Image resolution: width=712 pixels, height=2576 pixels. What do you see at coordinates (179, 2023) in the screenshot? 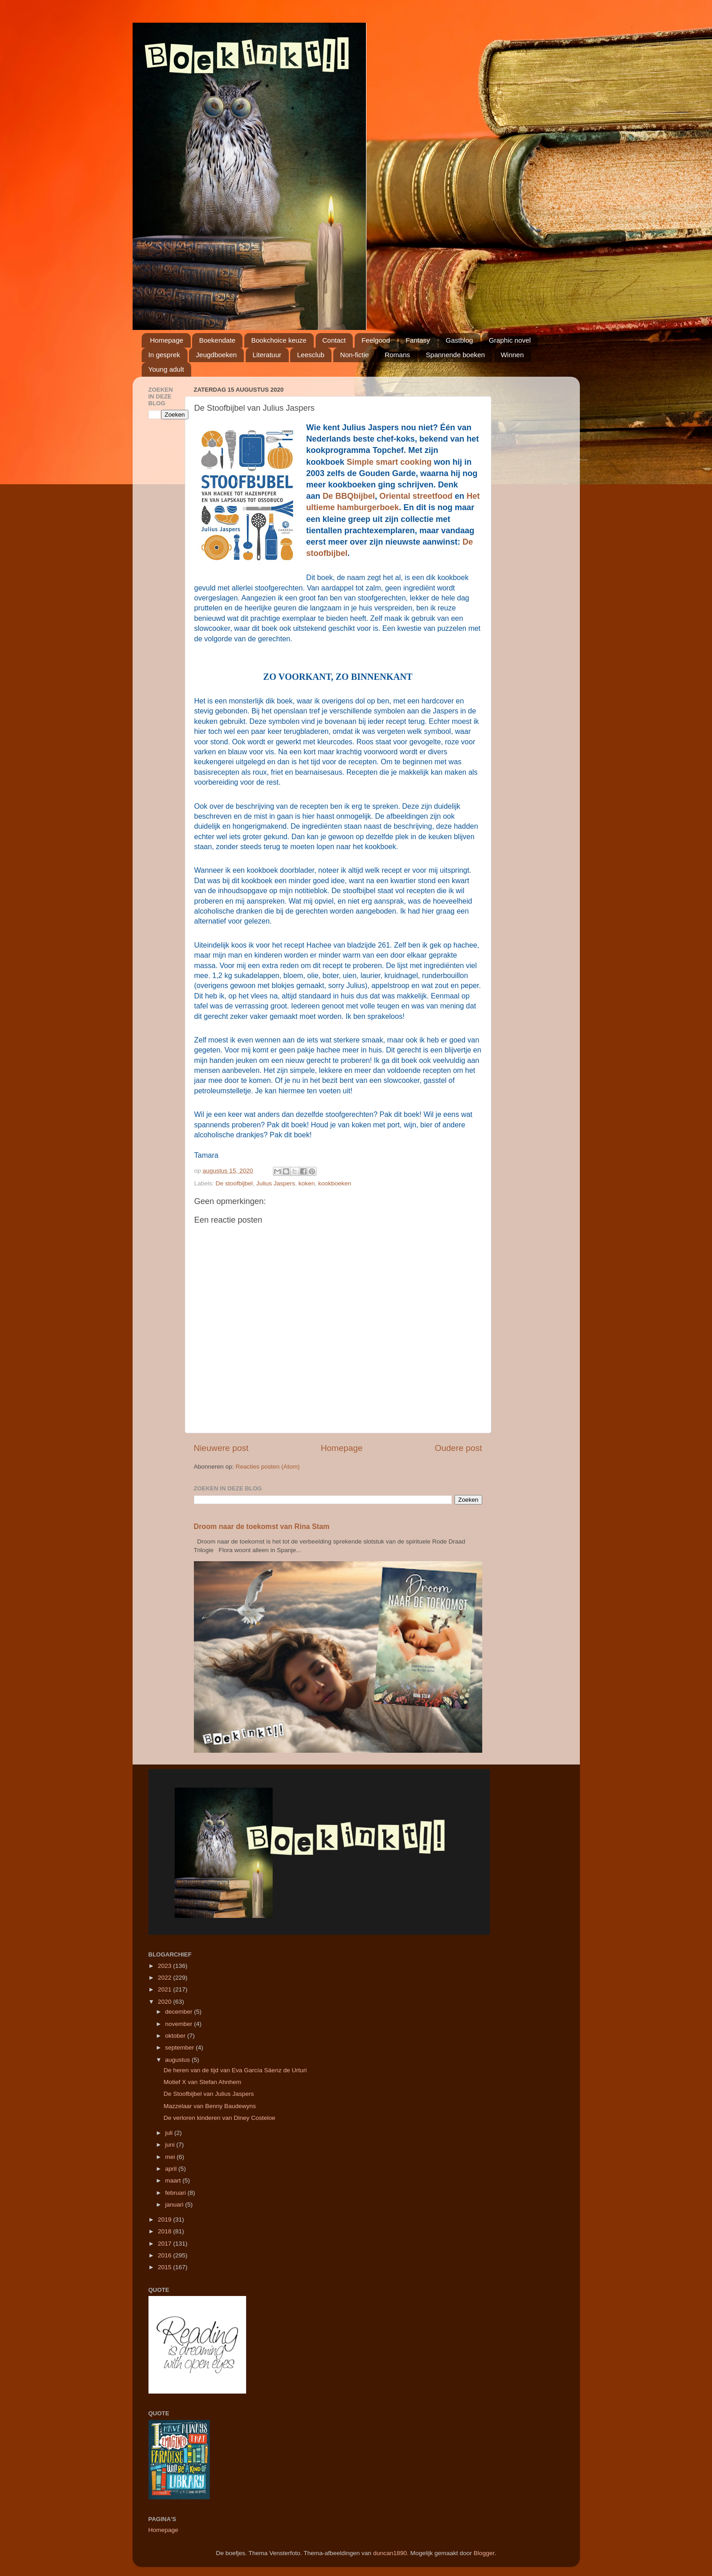
I see `november` at bounding box center [179, 2023].